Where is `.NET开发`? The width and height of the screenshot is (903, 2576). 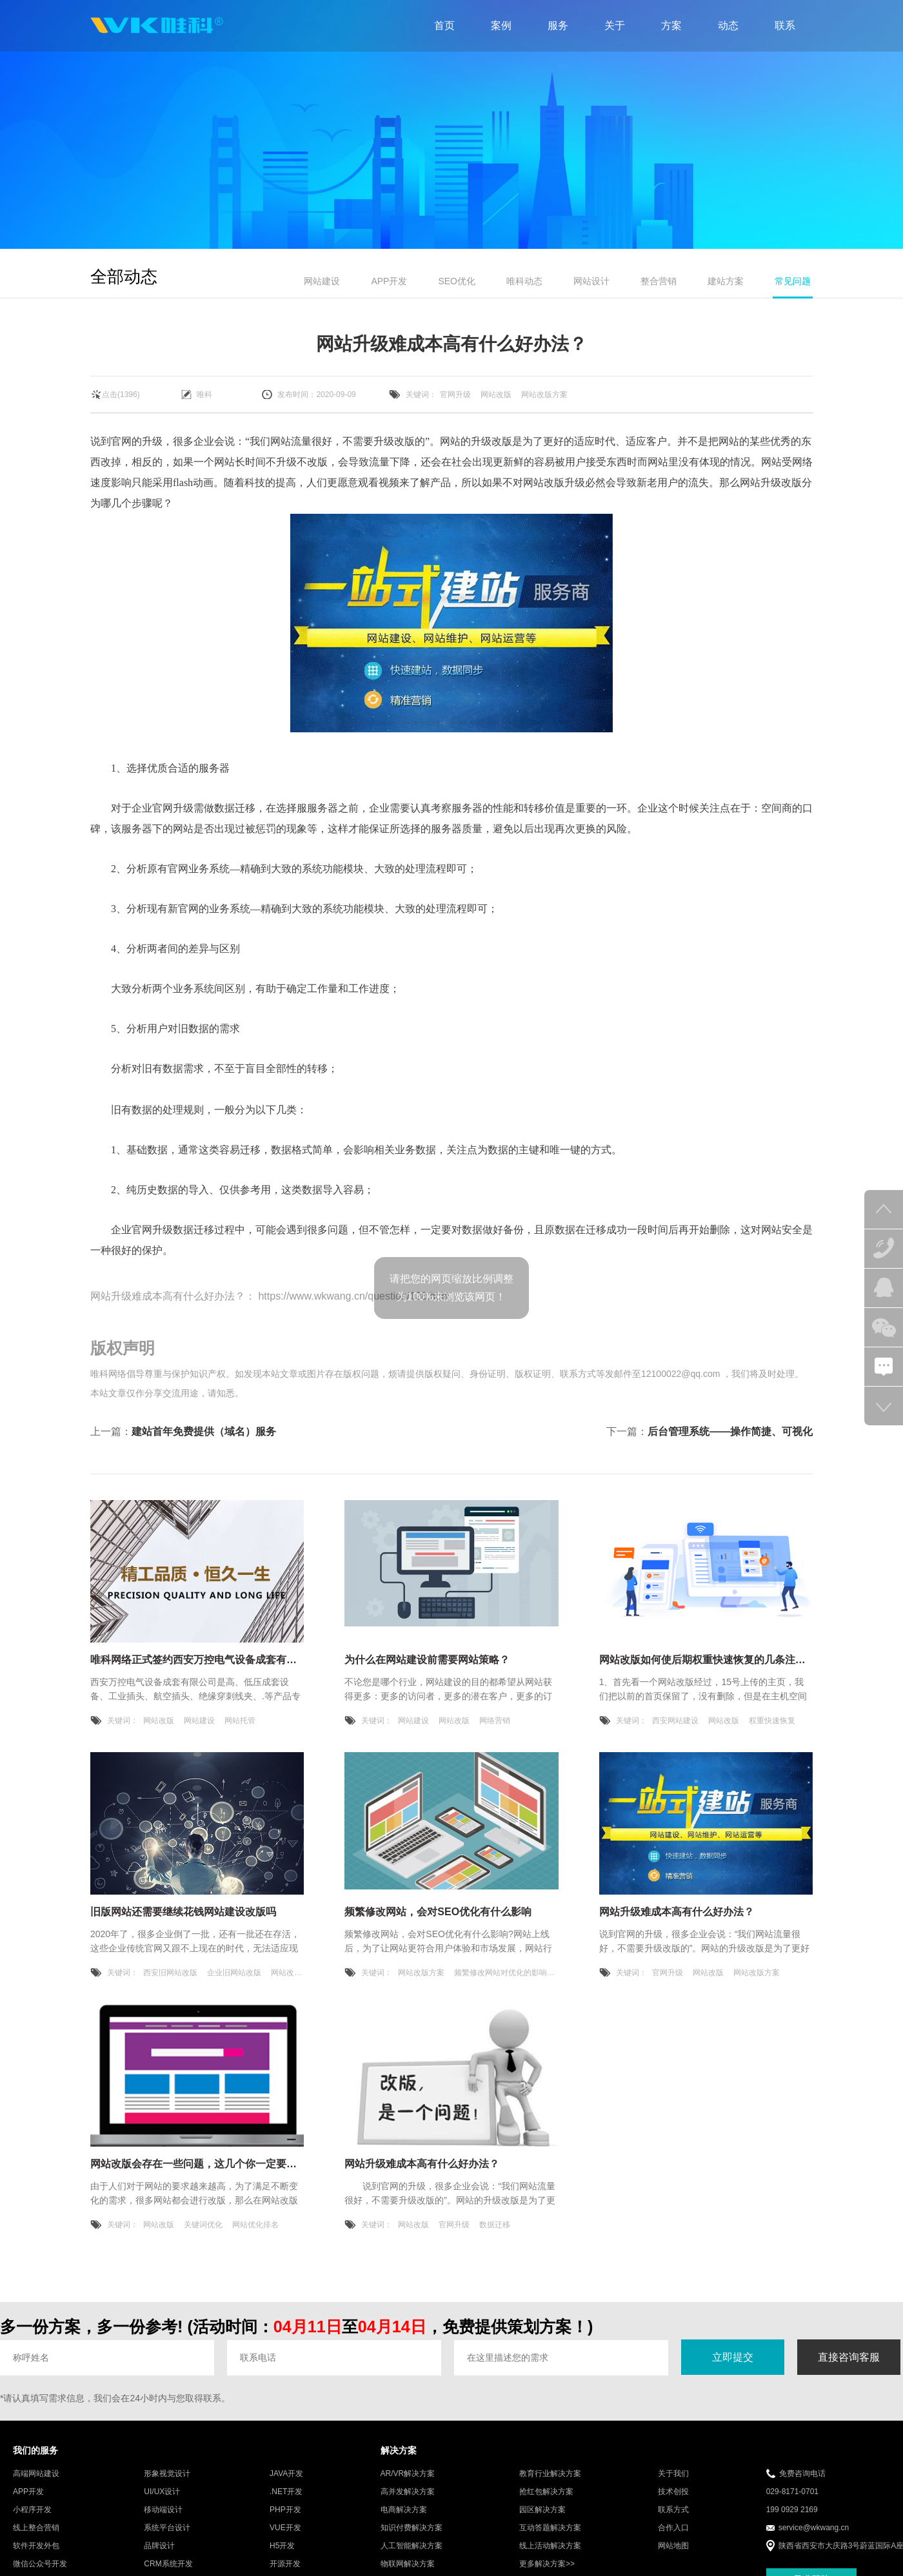
.NET开发 is located at coordinates (286, 2491).